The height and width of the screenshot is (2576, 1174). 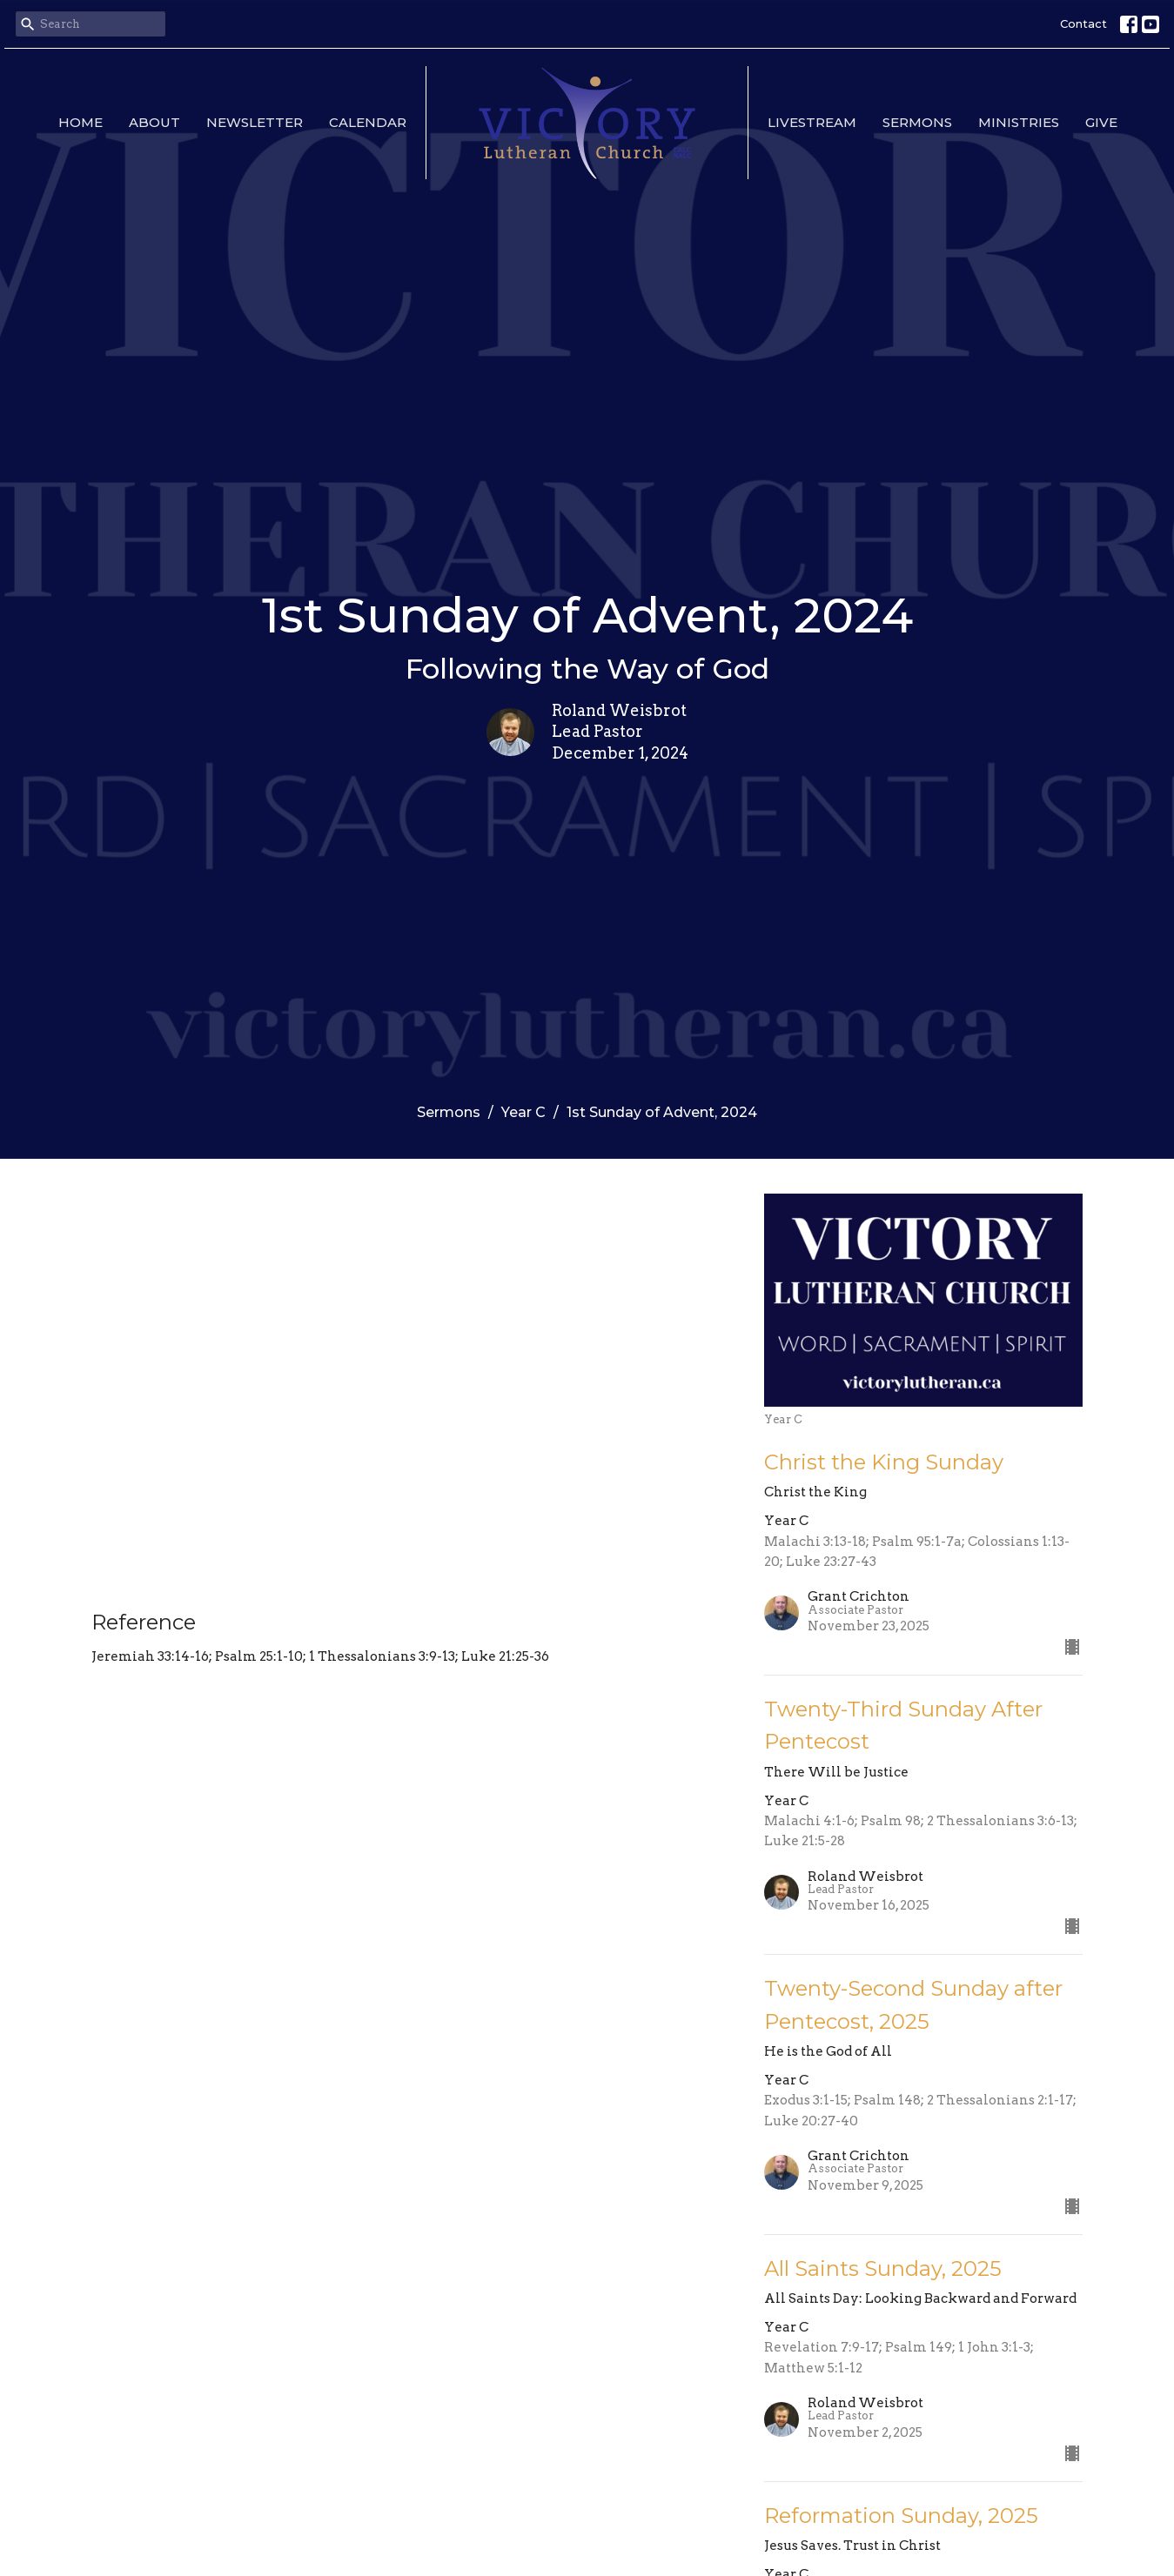 What do you see at coordinates (1083, 23) in the screenshot?
I see `Contact` at bounding box center [1083, 23].